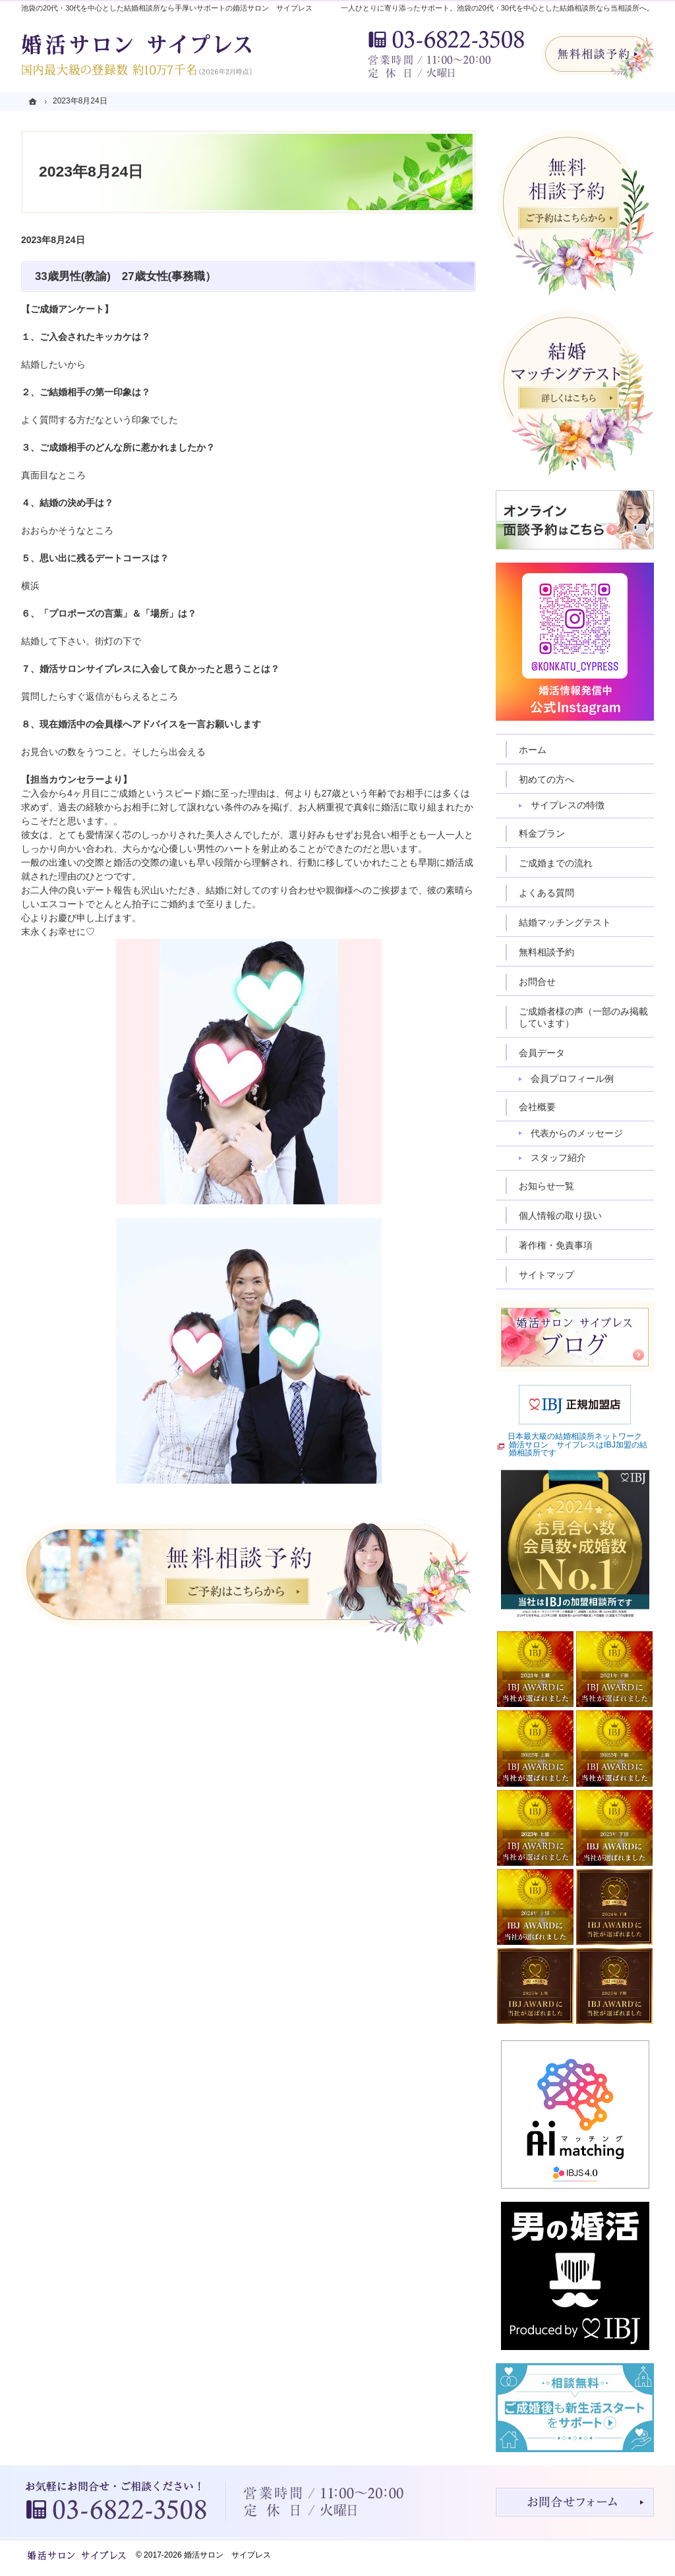 The width and height of the screenshot is (675, 2576). What do you see at coordinates (583, 1017) in the screenshot?
I see `ご成婚者様の声（一部のみ掲載しています）` at bounding box center [583, 1017].